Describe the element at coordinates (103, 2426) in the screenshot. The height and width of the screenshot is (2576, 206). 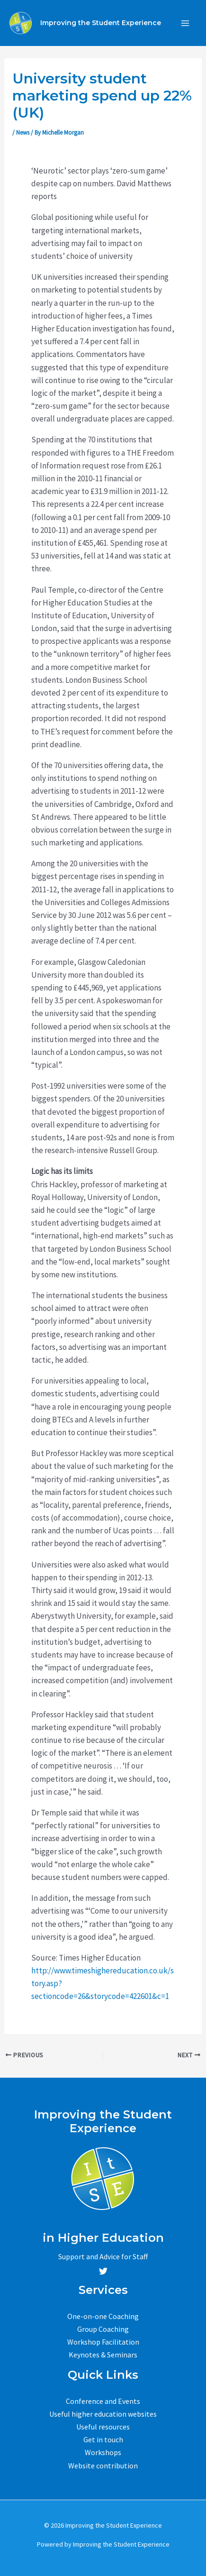
I see `Useful resources` at that location.